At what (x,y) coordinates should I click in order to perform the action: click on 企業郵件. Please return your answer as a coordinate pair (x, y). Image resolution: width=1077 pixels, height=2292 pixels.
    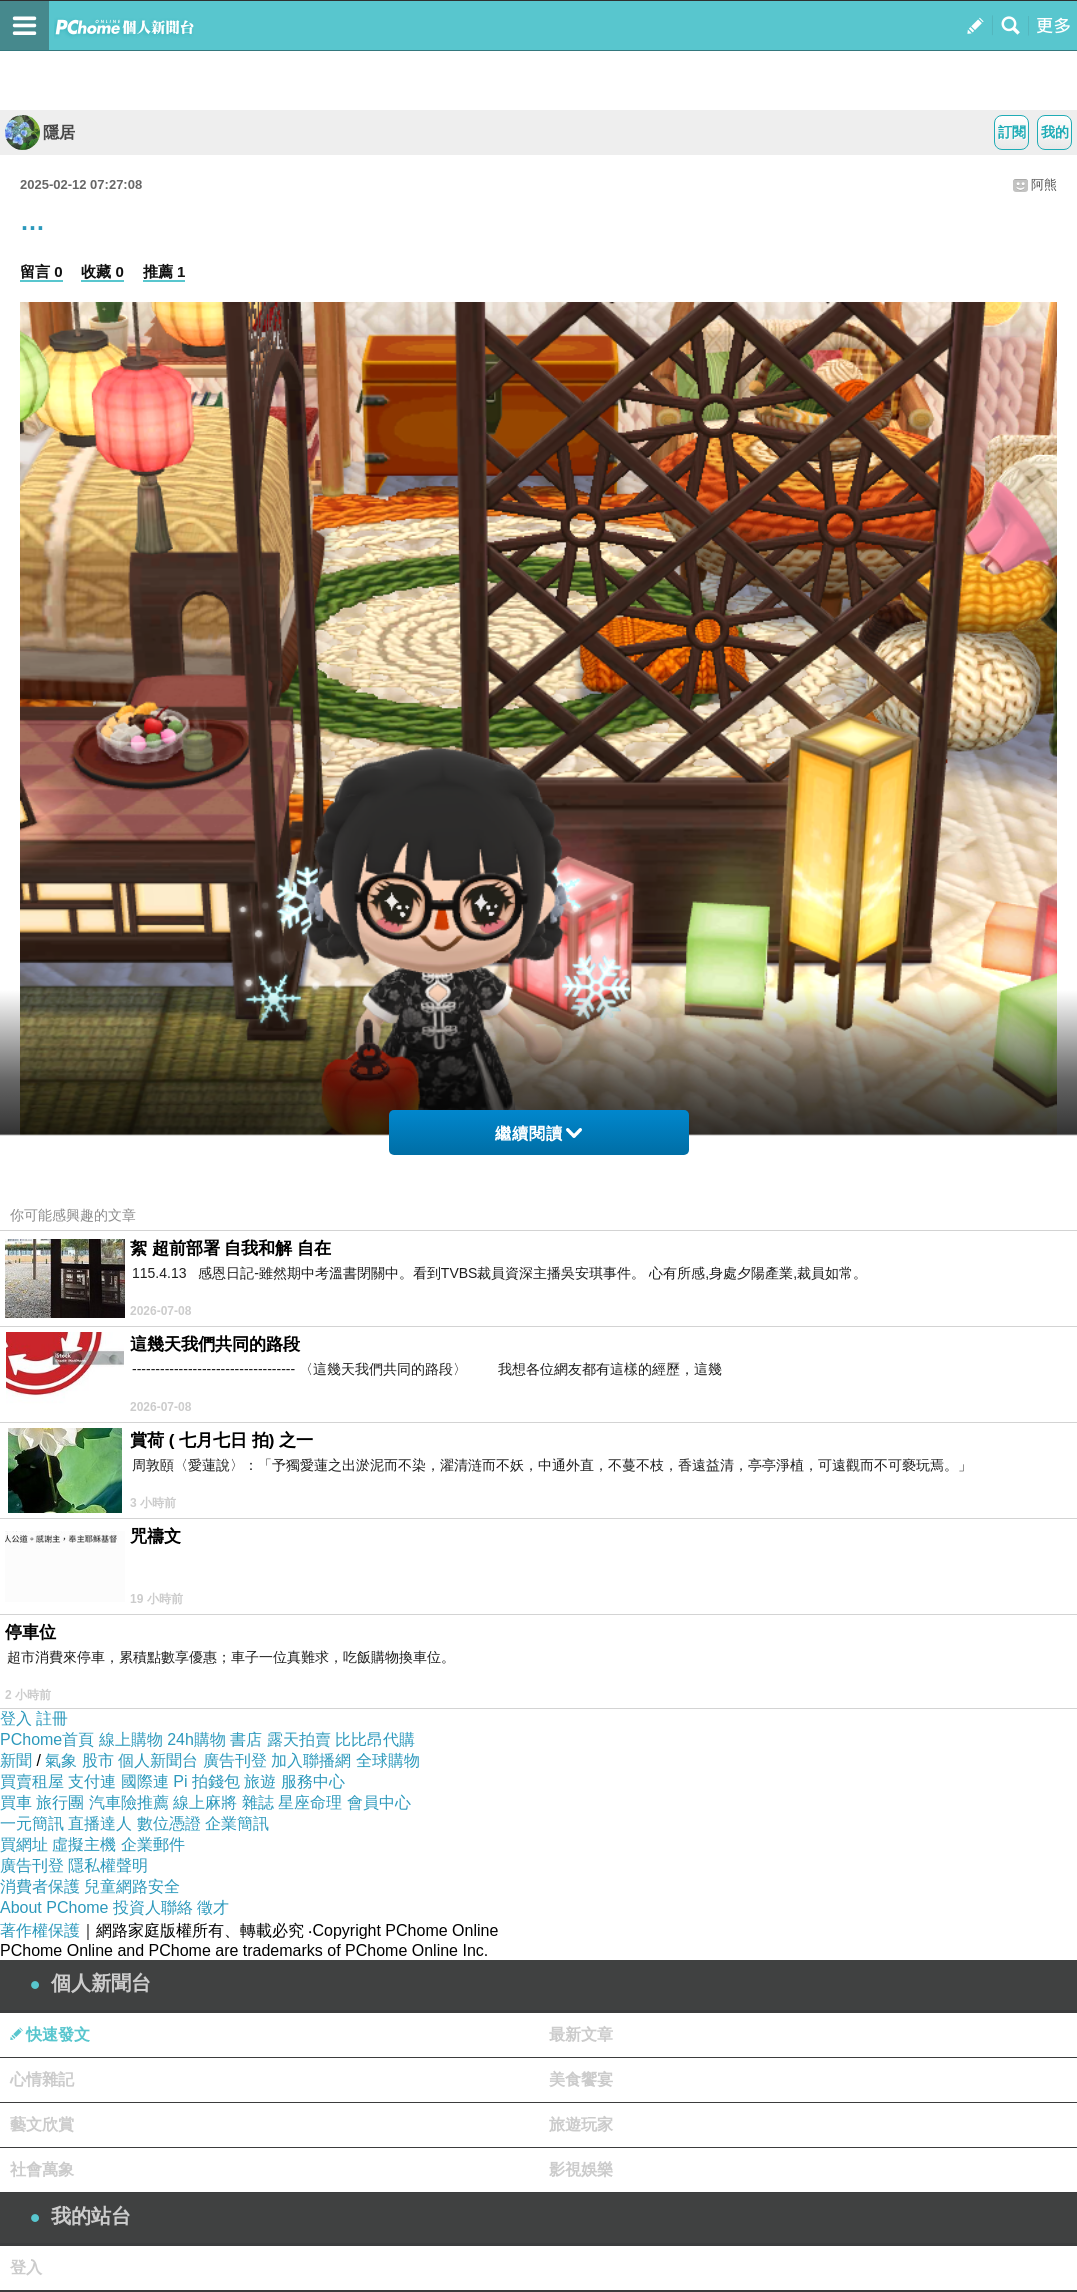
    Looking at the image, I should click on (153, 1844).